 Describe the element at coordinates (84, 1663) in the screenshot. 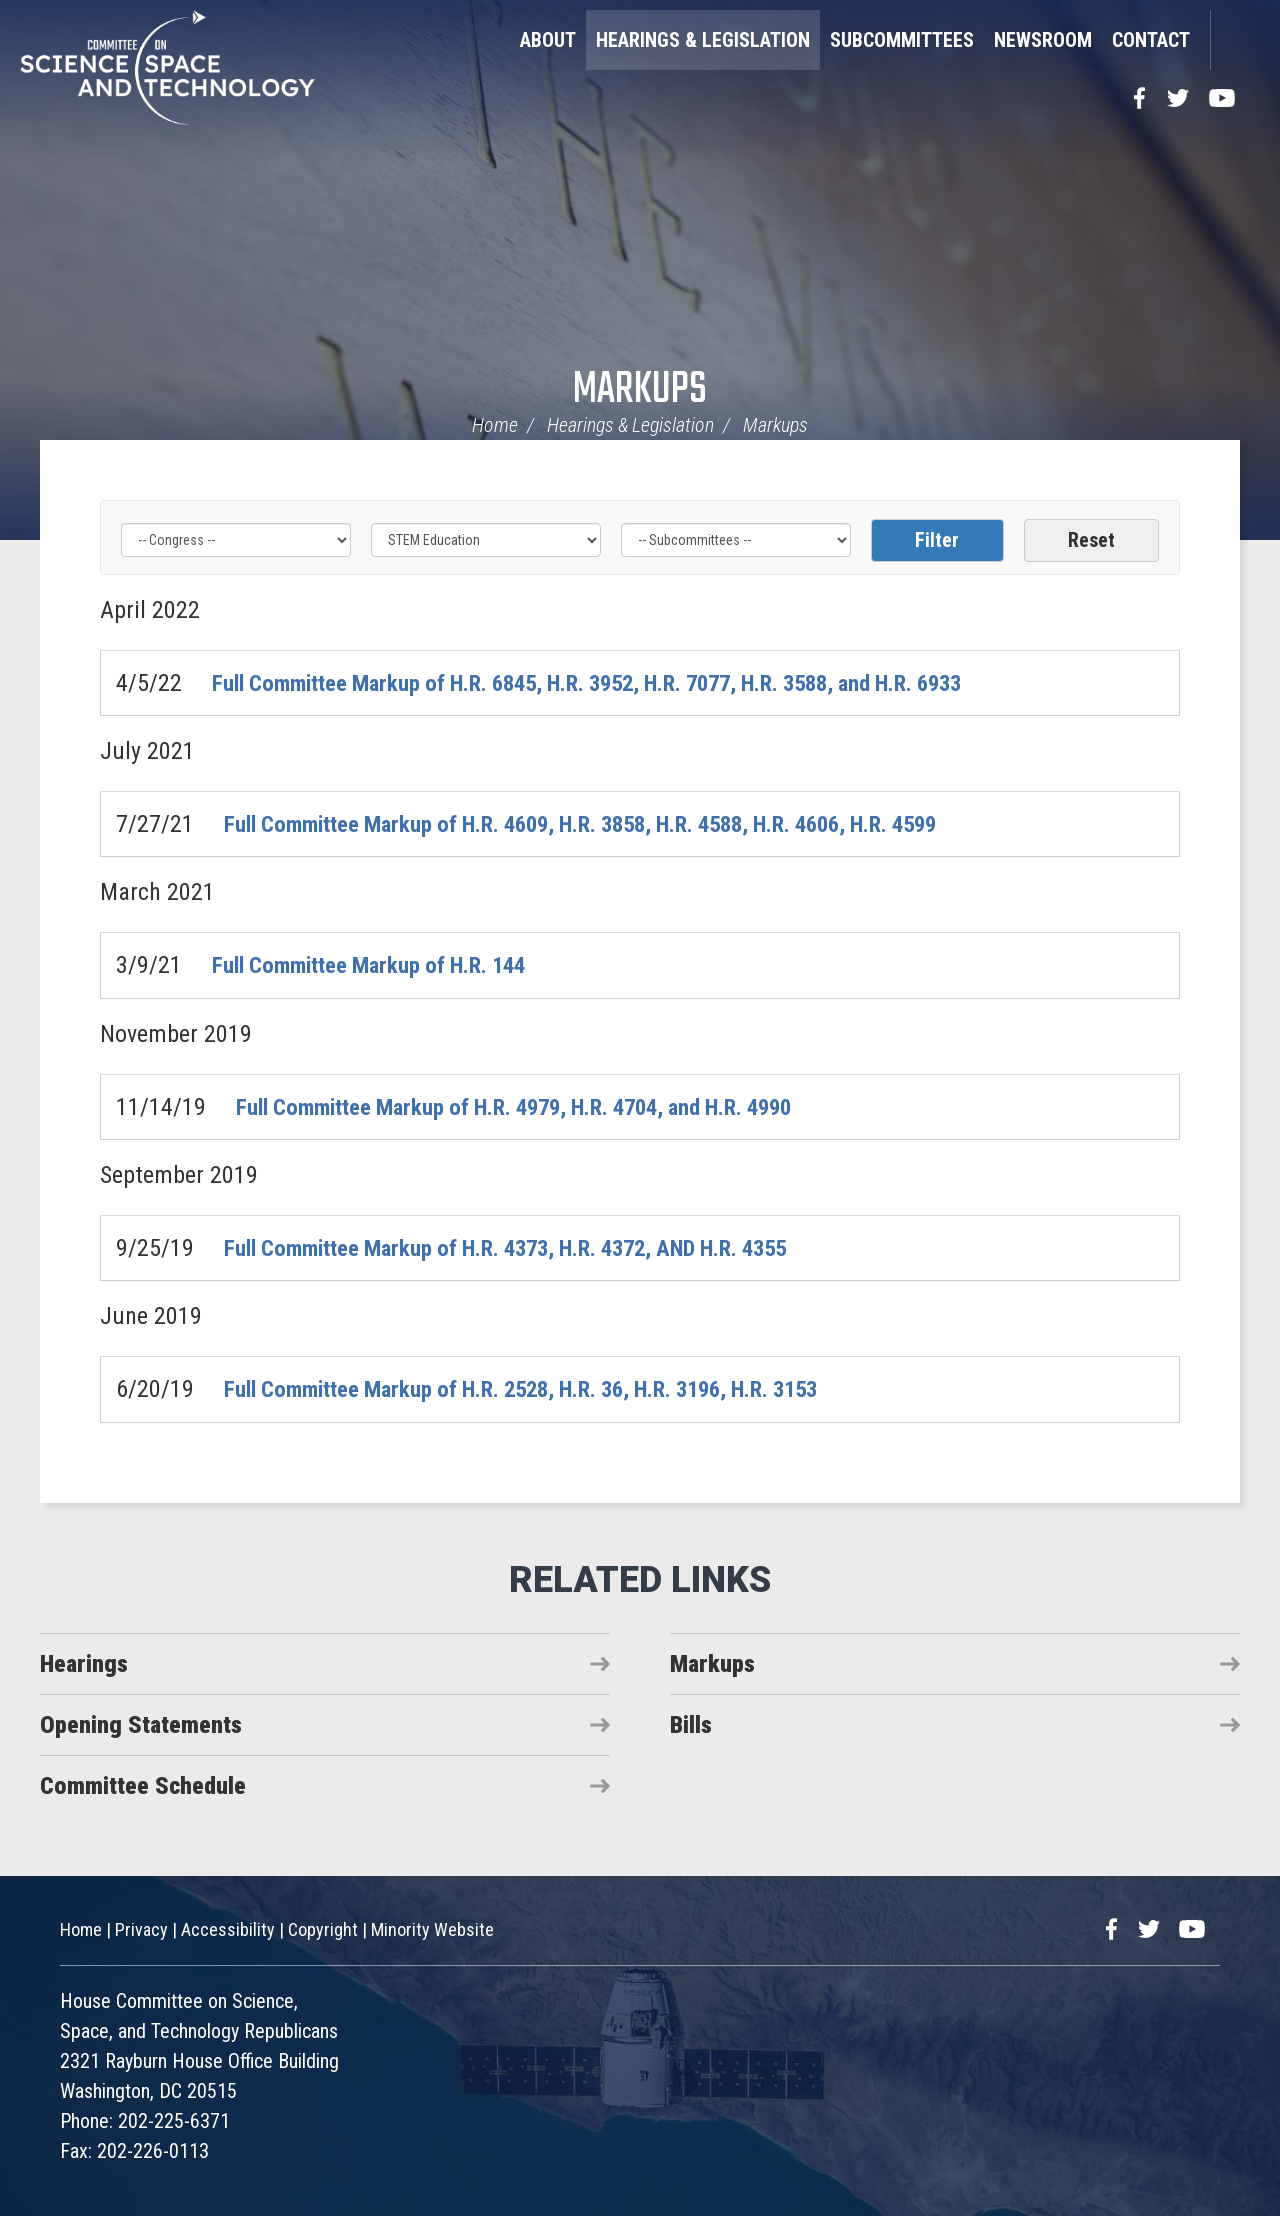

I see `Hearings` at that location.